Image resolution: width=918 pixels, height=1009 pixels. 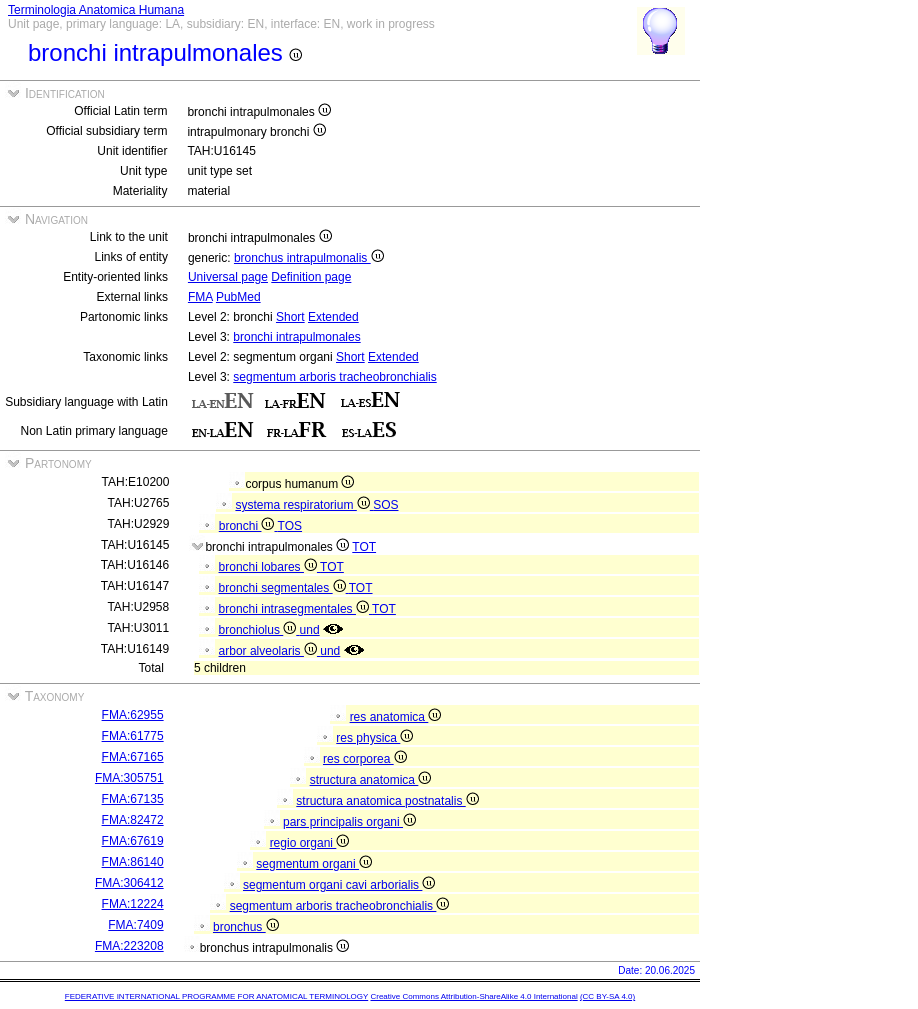 I want to click on Creative Commons Attribution-ShareAlike 4.0 International, so click(x=473, y=996).